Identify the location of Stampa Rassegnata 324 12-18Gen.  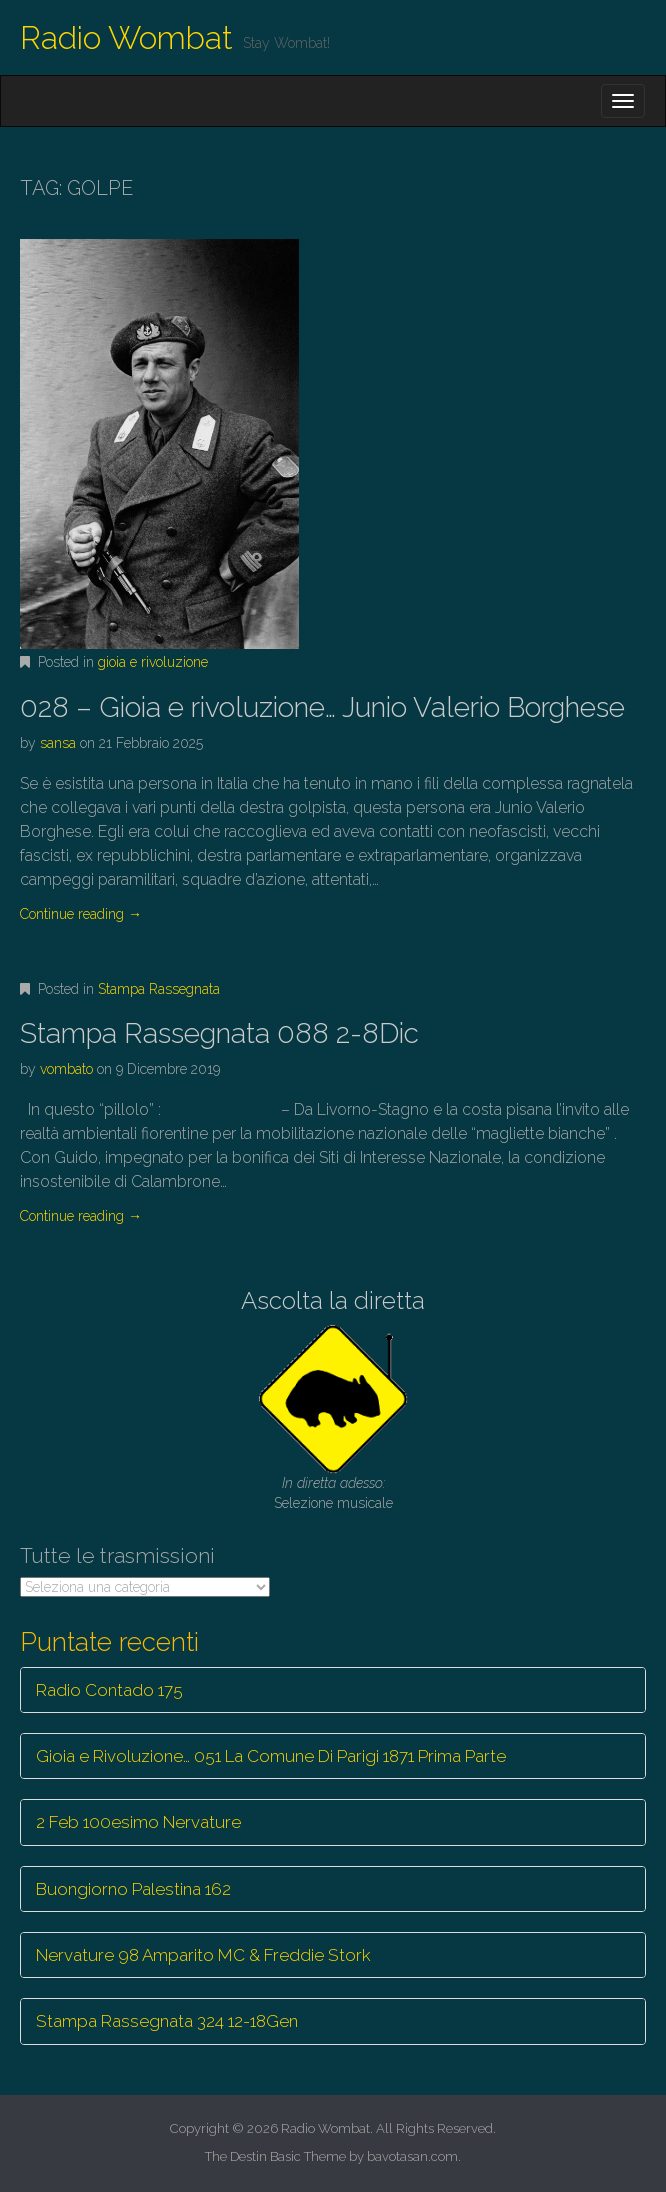
(167, 2021).